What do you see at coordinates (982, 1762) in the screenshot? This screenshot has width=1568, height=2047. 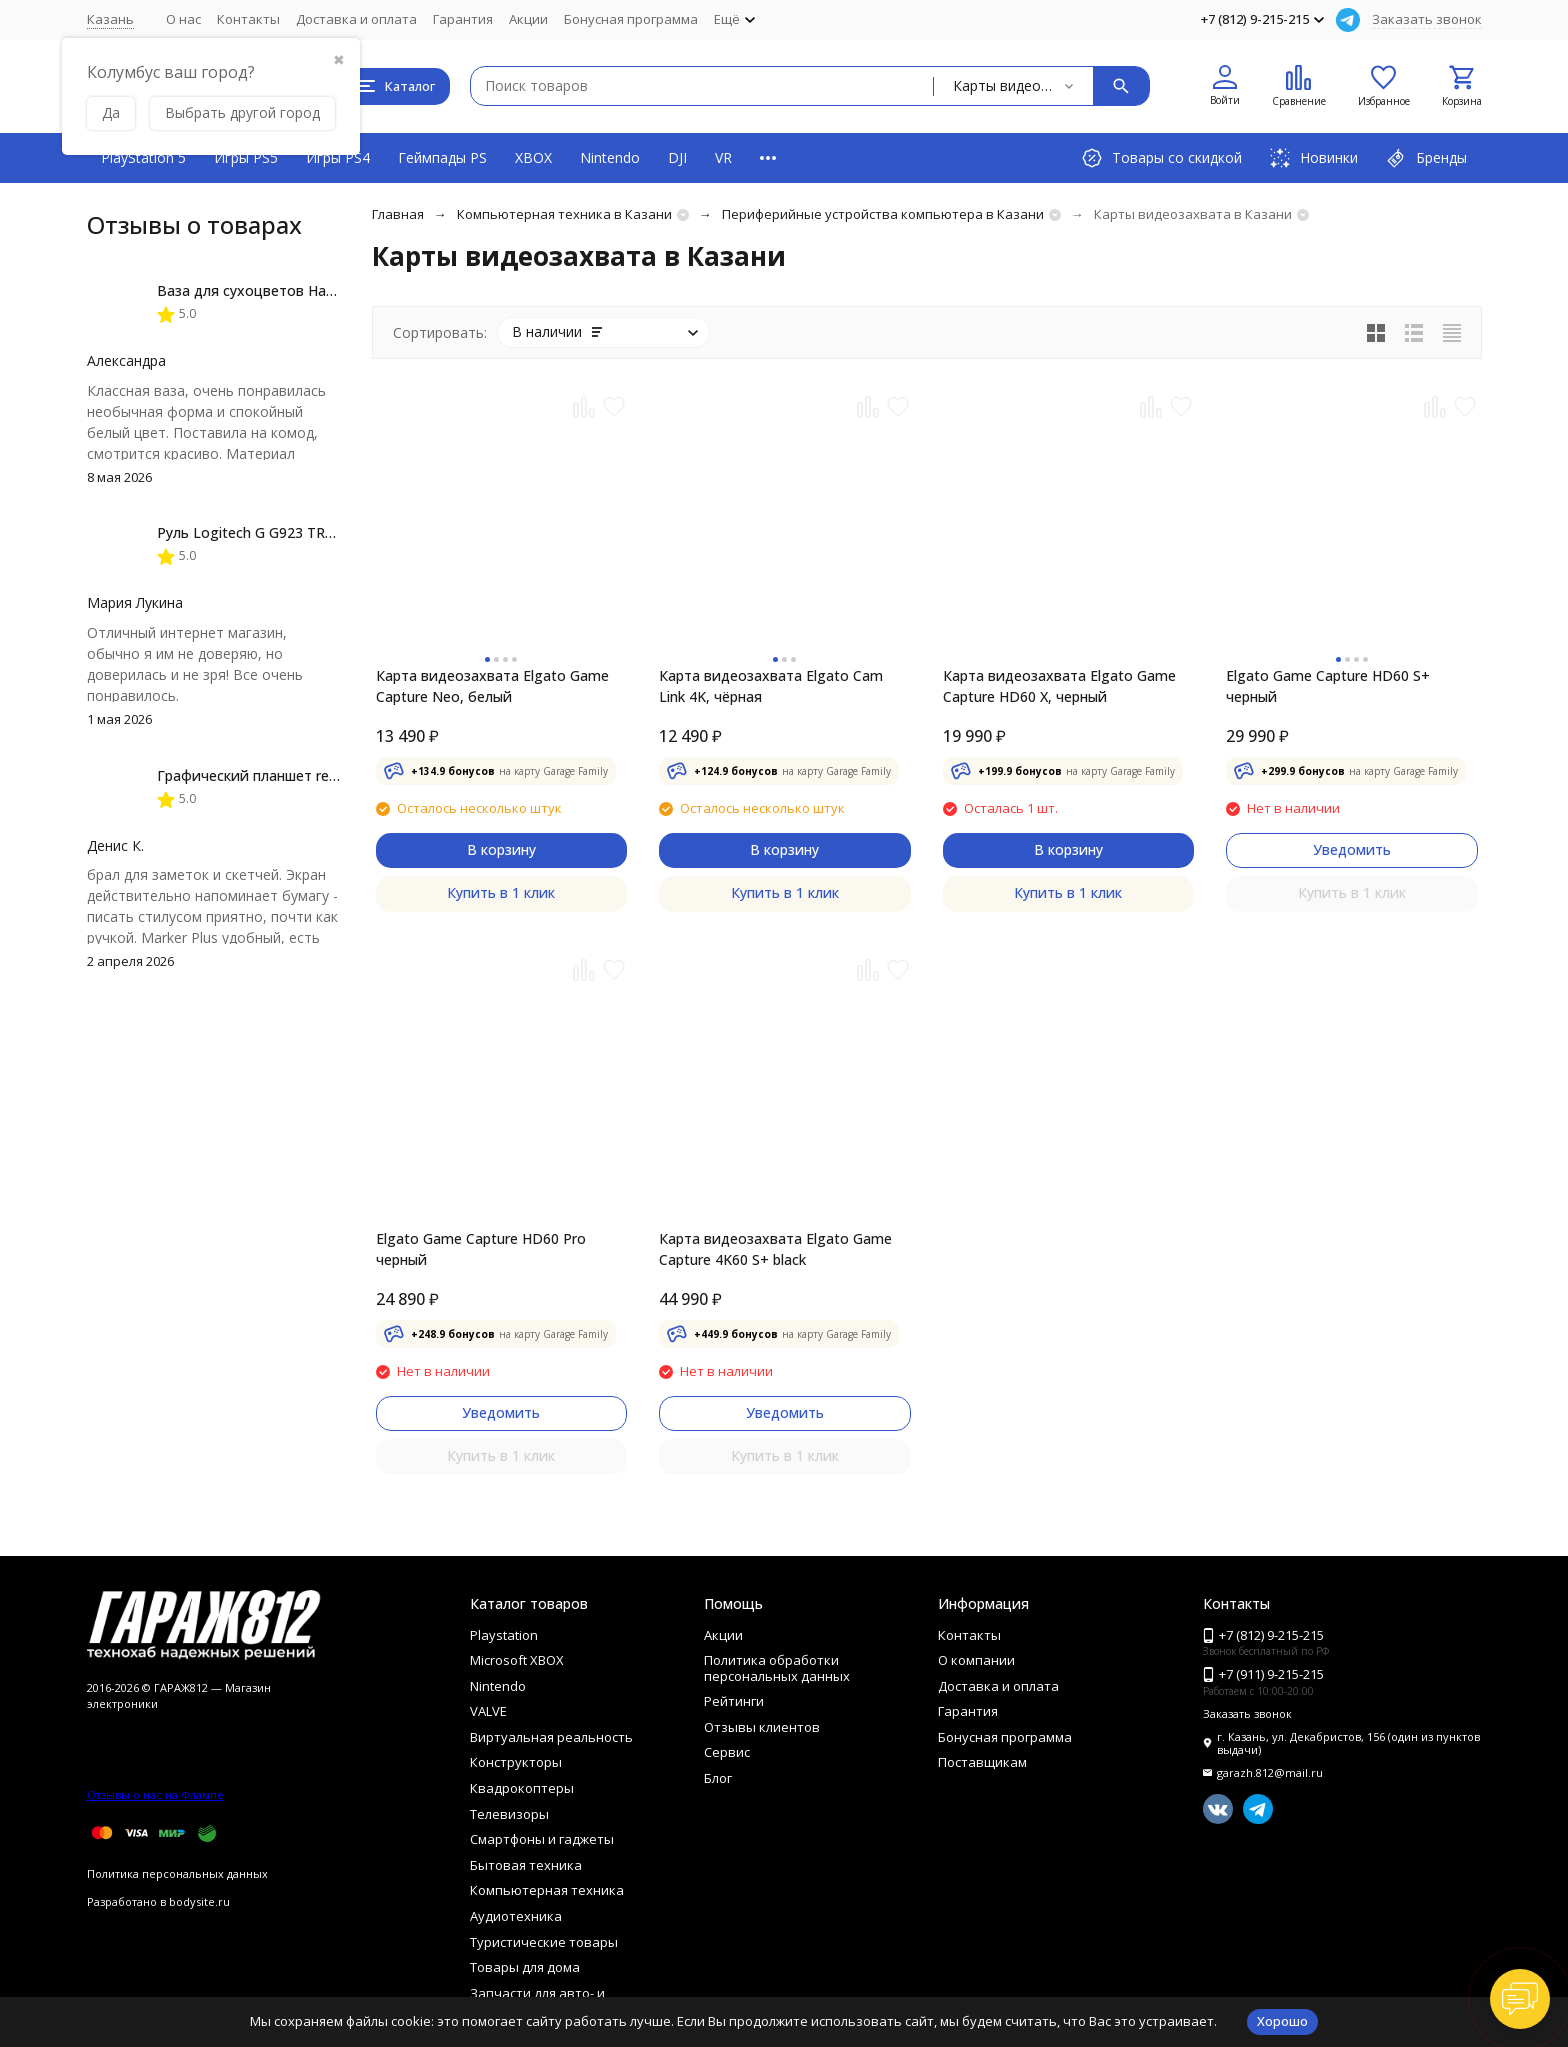 I see `Поставщикам` at bounding box center [982, 1762].